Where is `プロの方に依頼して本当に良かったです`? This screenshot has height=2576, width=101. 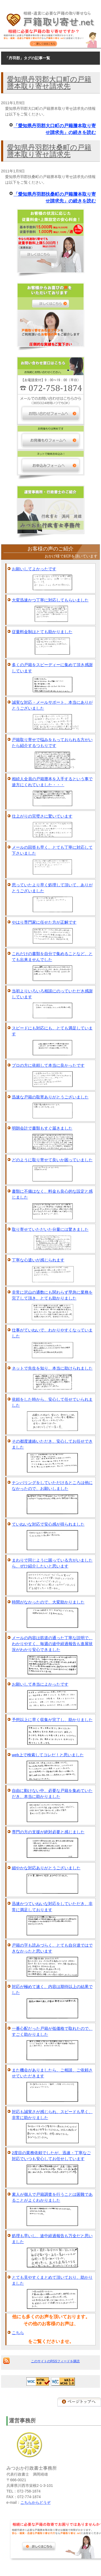 プロの方に依頼して本当に良かったです is located at coordinates (48, 1065).